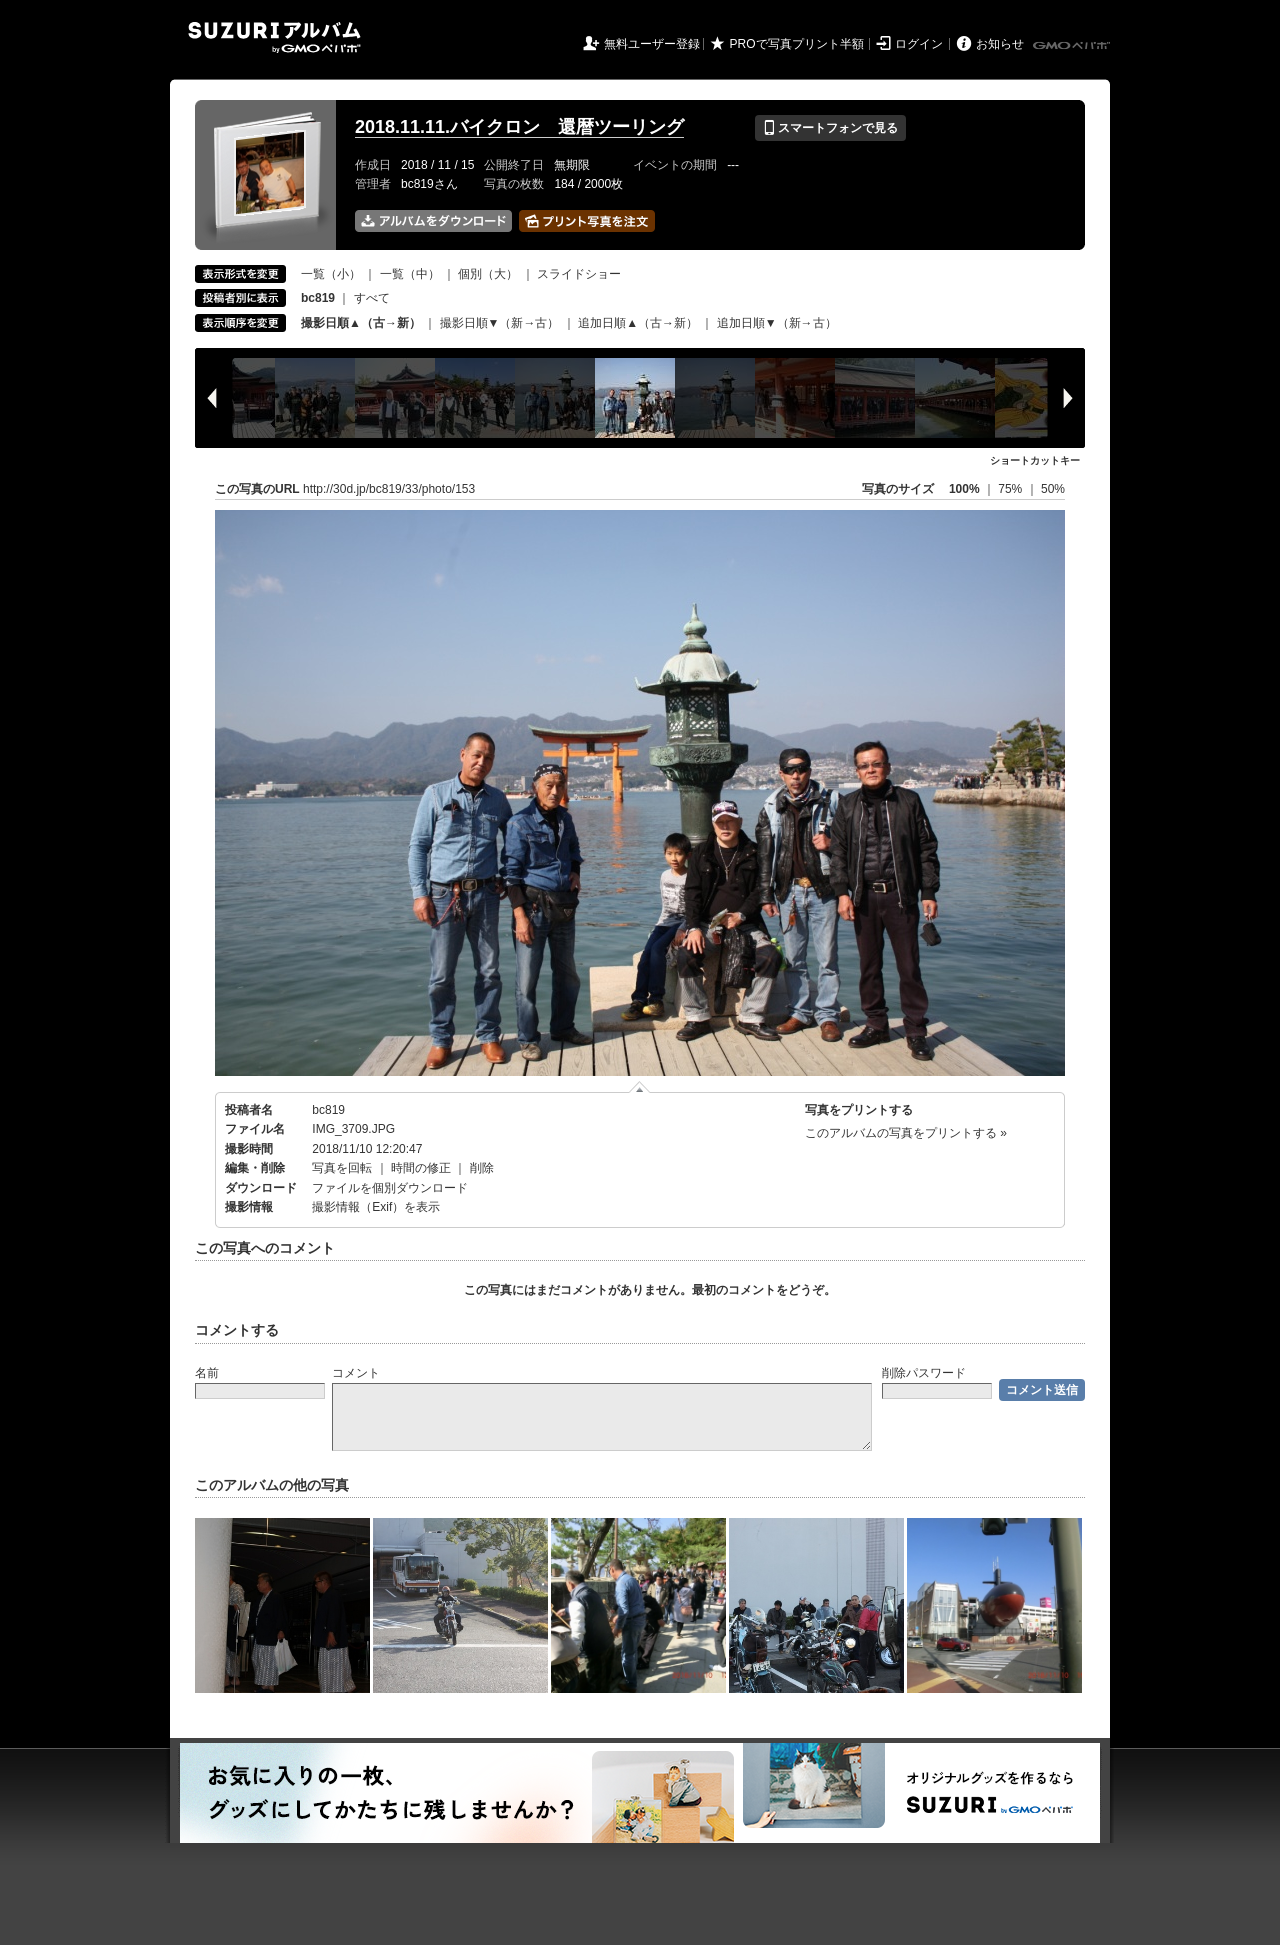 Image resolution: width=1280 pixels, height=1945 pixels. I want to click on お知らせ, so click(1000, 44).